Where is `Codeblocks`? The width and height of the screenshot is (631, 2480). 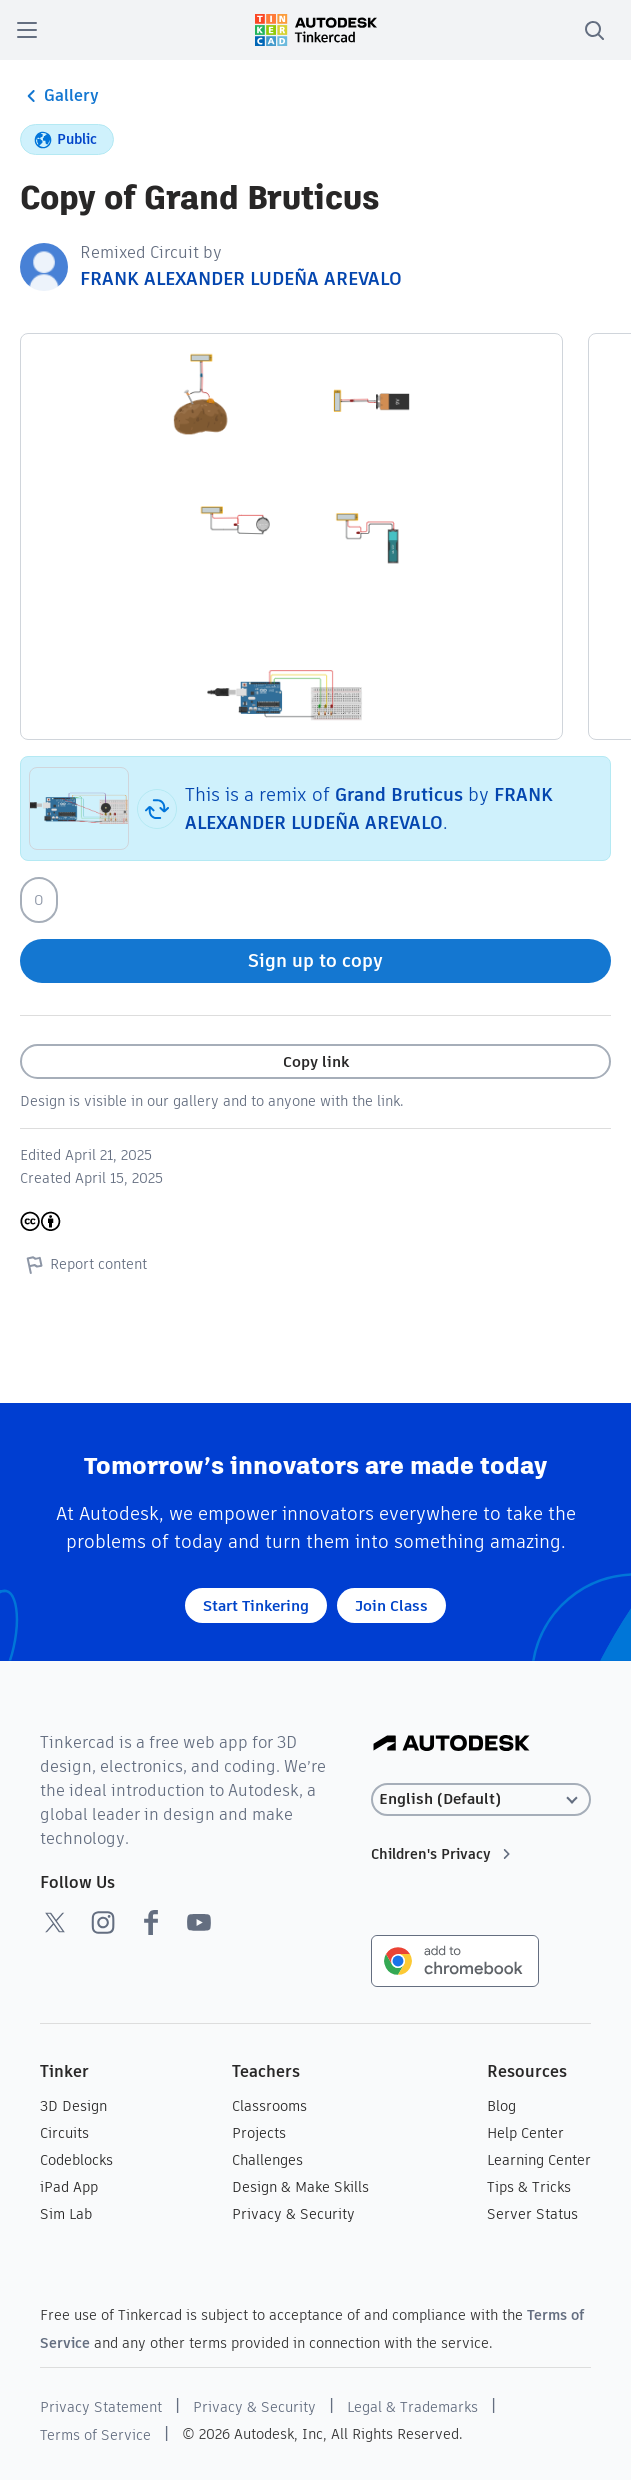
Codeblocks is located at coordinates (76, 2160).